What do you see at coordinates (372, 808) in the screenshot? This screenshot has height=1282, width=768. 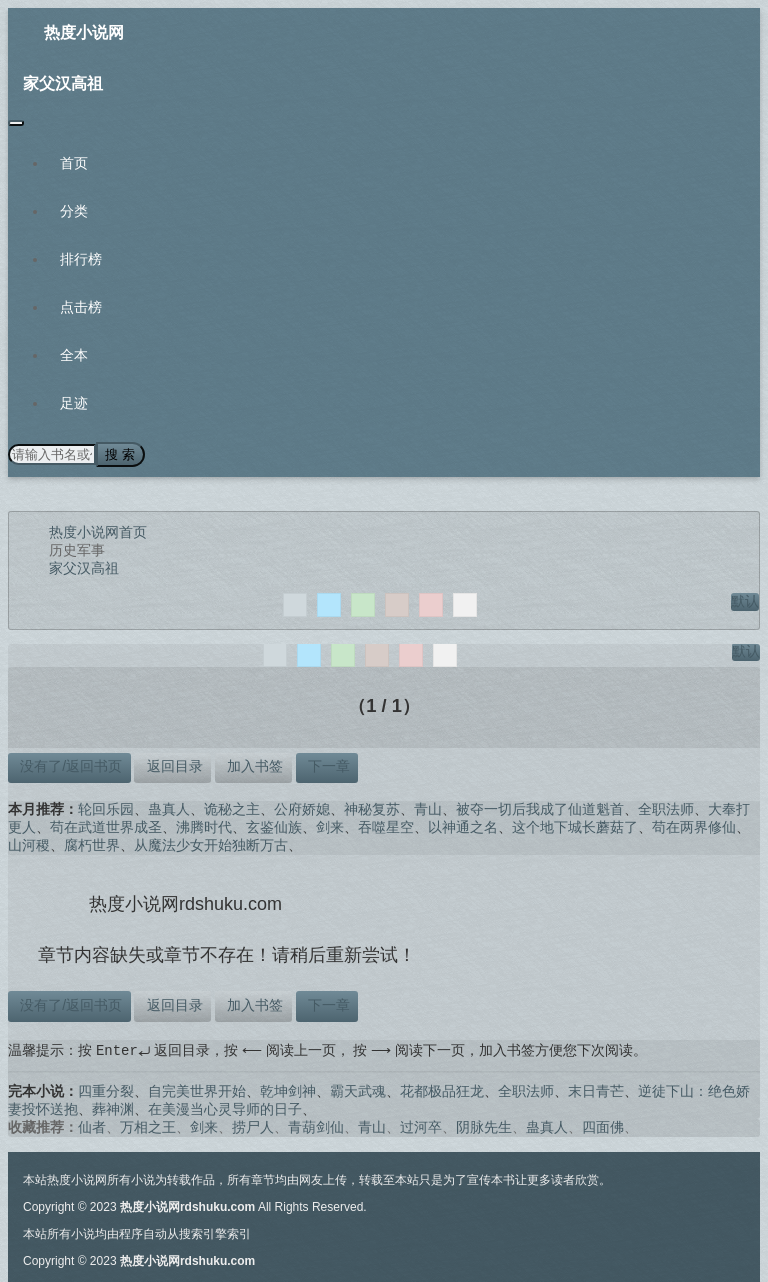 I see `神秘复苏` at bounding box center [372, 808].